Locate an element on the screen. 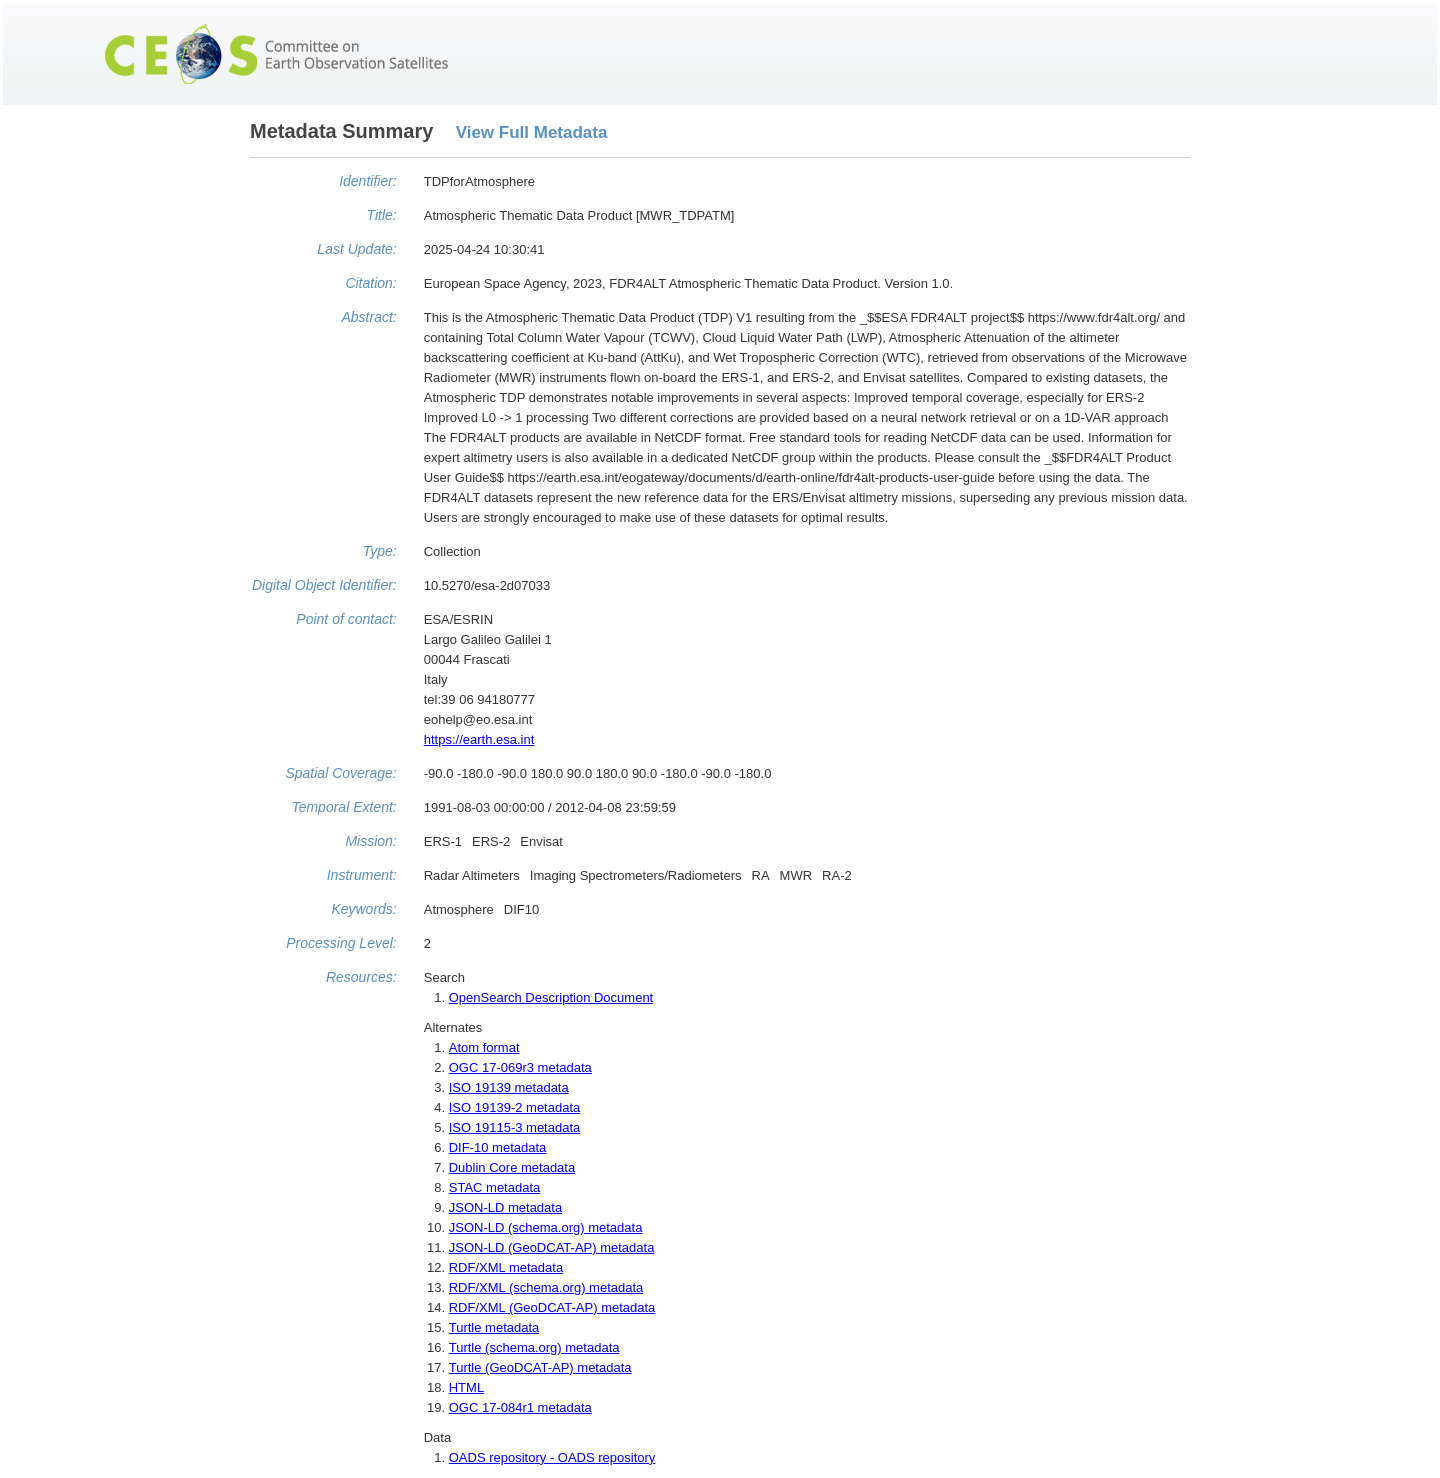 The image size is (1440, 1478). Digital Object Identifier: is located at coordinates (324, 585).